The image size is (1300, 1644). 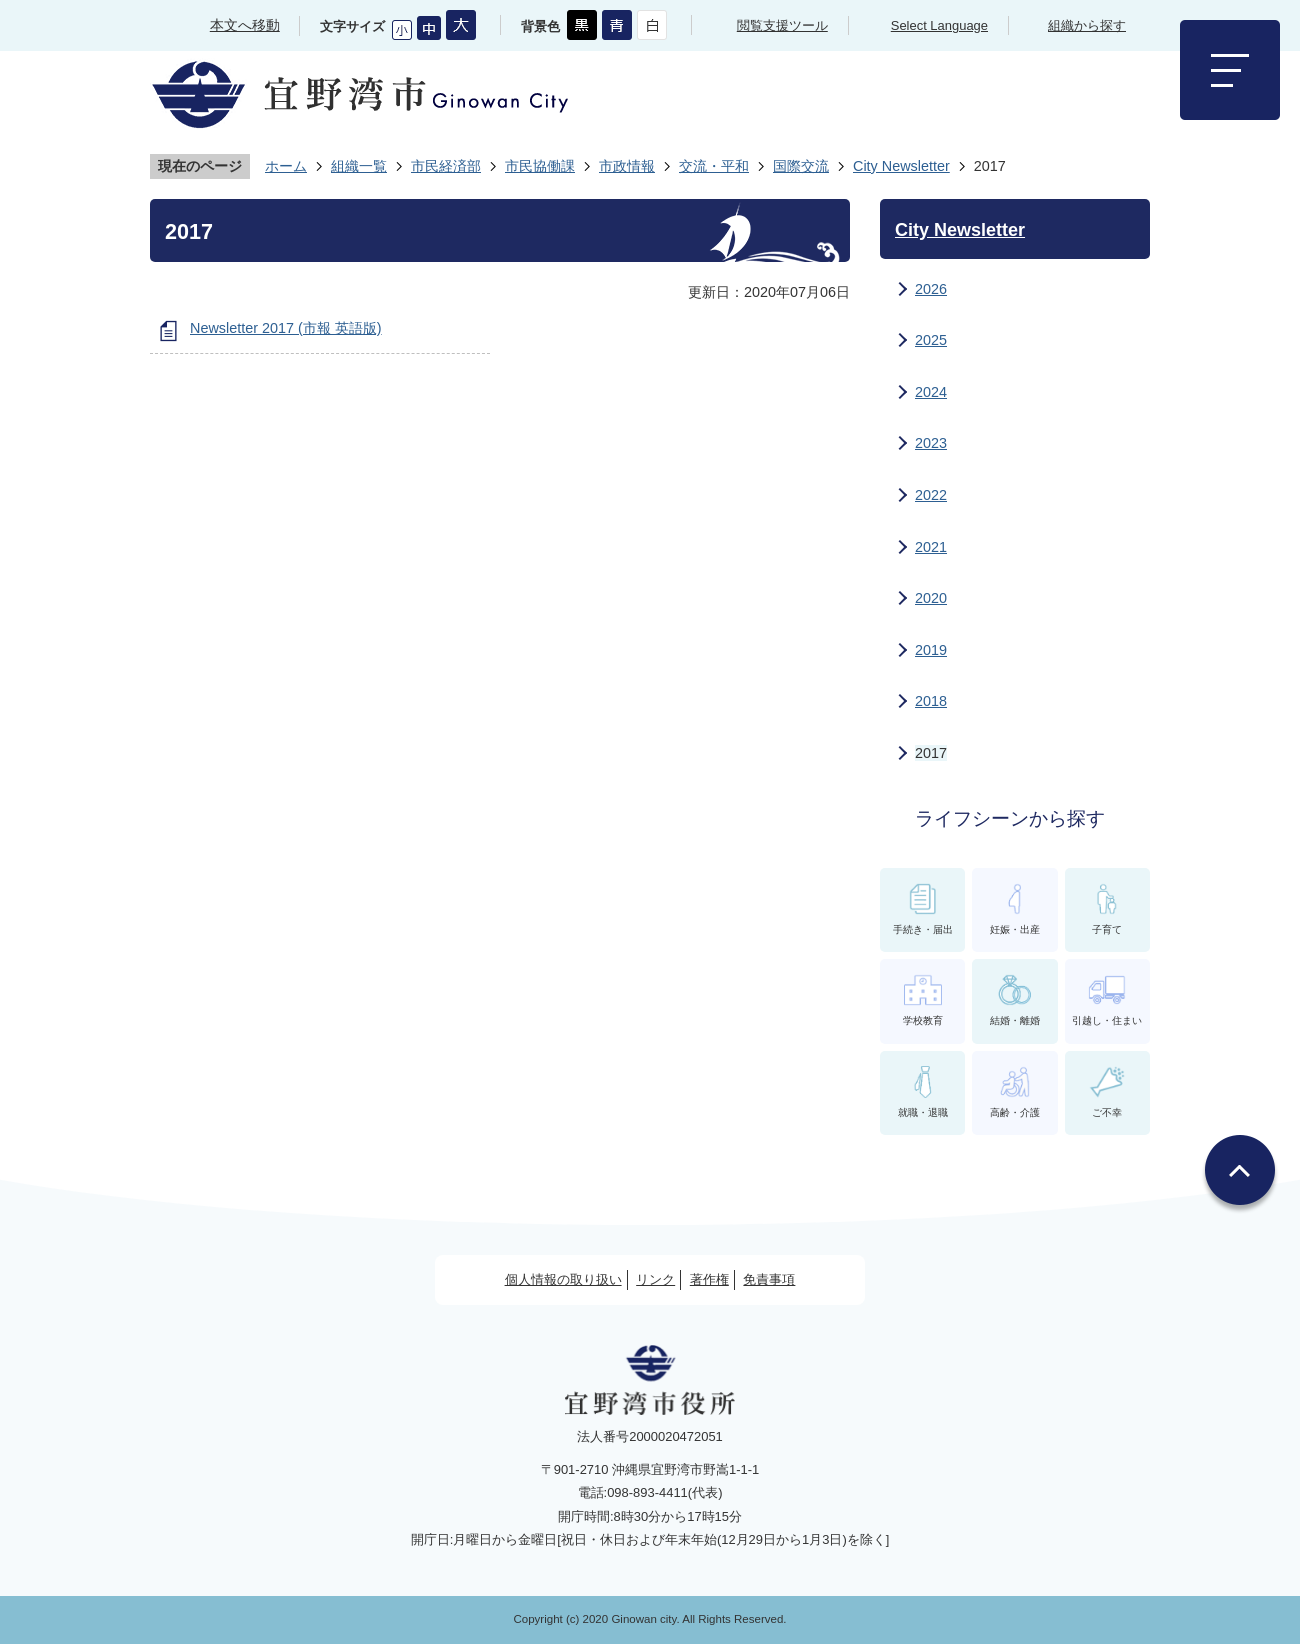 What do you see at coordinates (446, 166) in the screenshot?
I see `市民経済部` at bounding box center [446, 166].